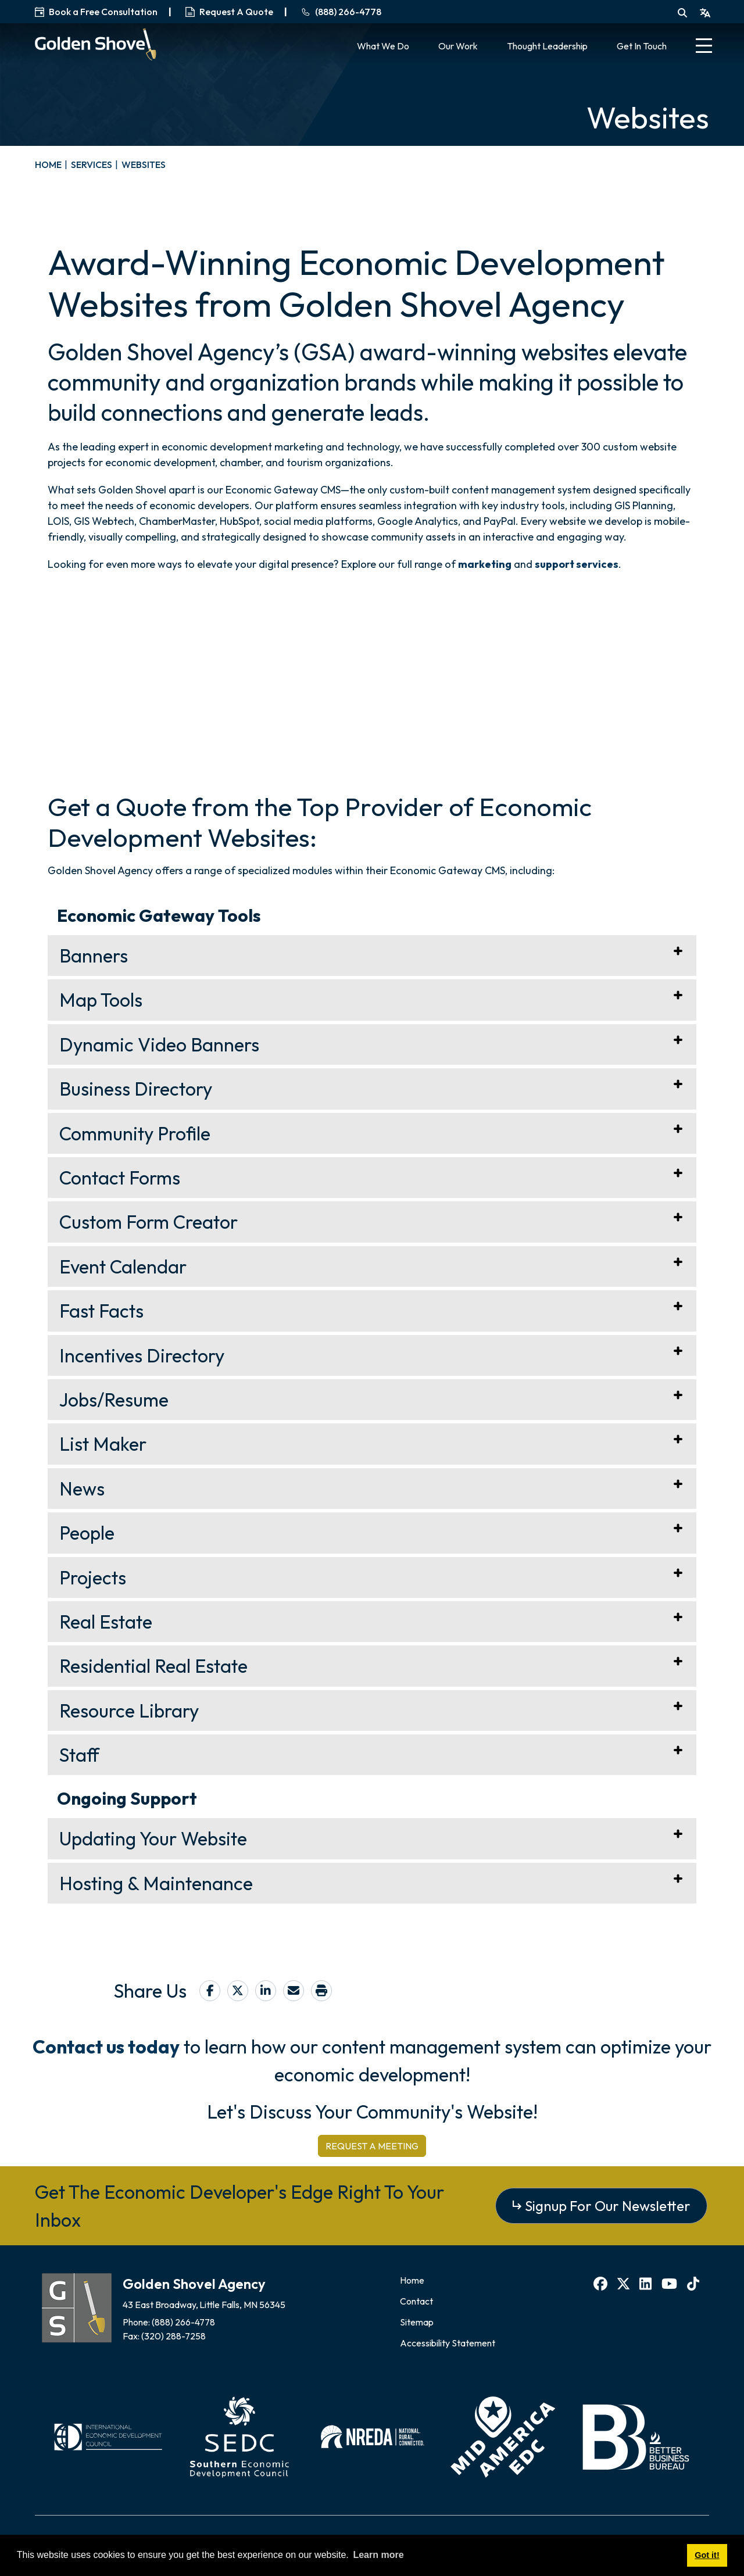  What do you see at coordinates (229, 11) in the screenshot?
I see `Request A Quote` at bounding box center [229, 11].